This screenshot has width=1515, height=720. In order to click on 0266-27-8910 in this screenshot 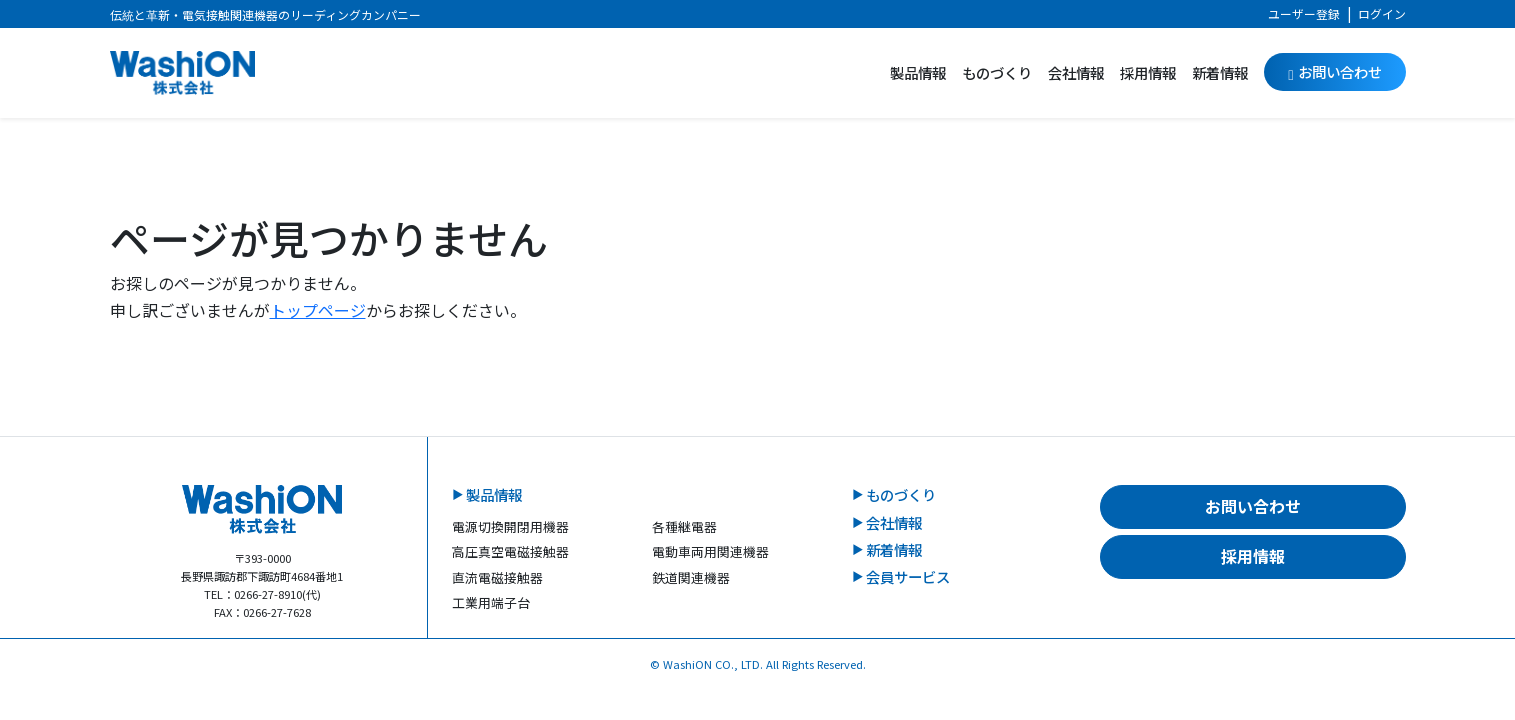, I will do `click(268, 594)`.